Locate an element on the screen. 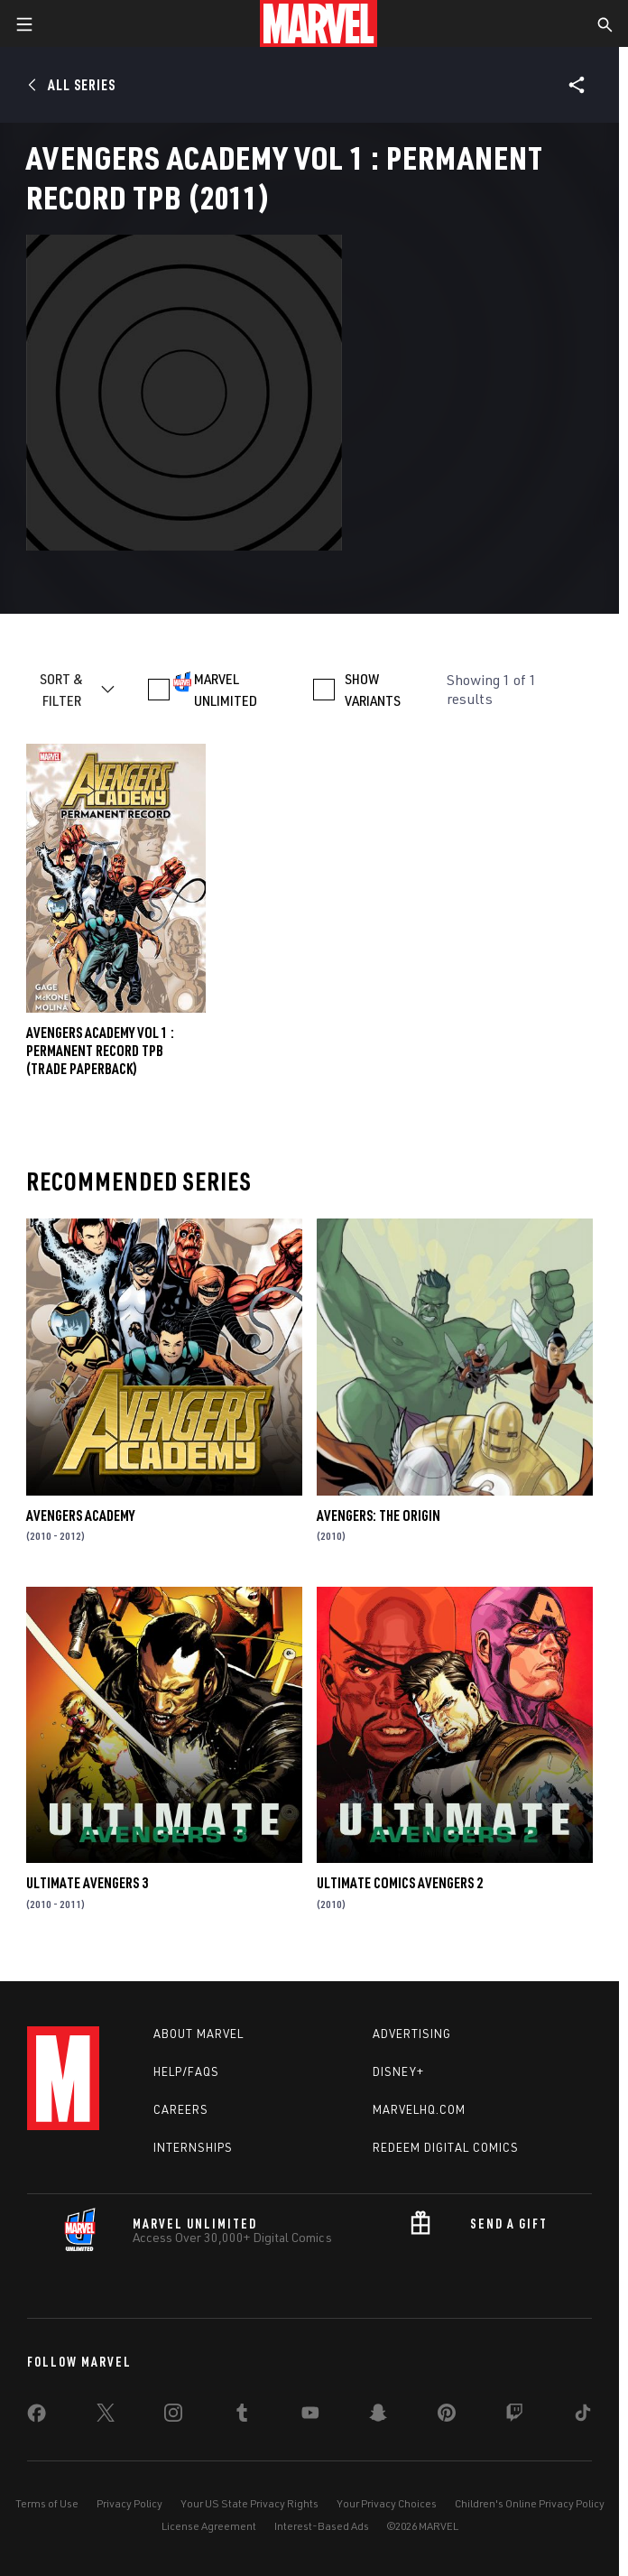 The width and height of the screenshot is (628, 2576). SHOW VARIANTS is located at coordinates (373, 689).